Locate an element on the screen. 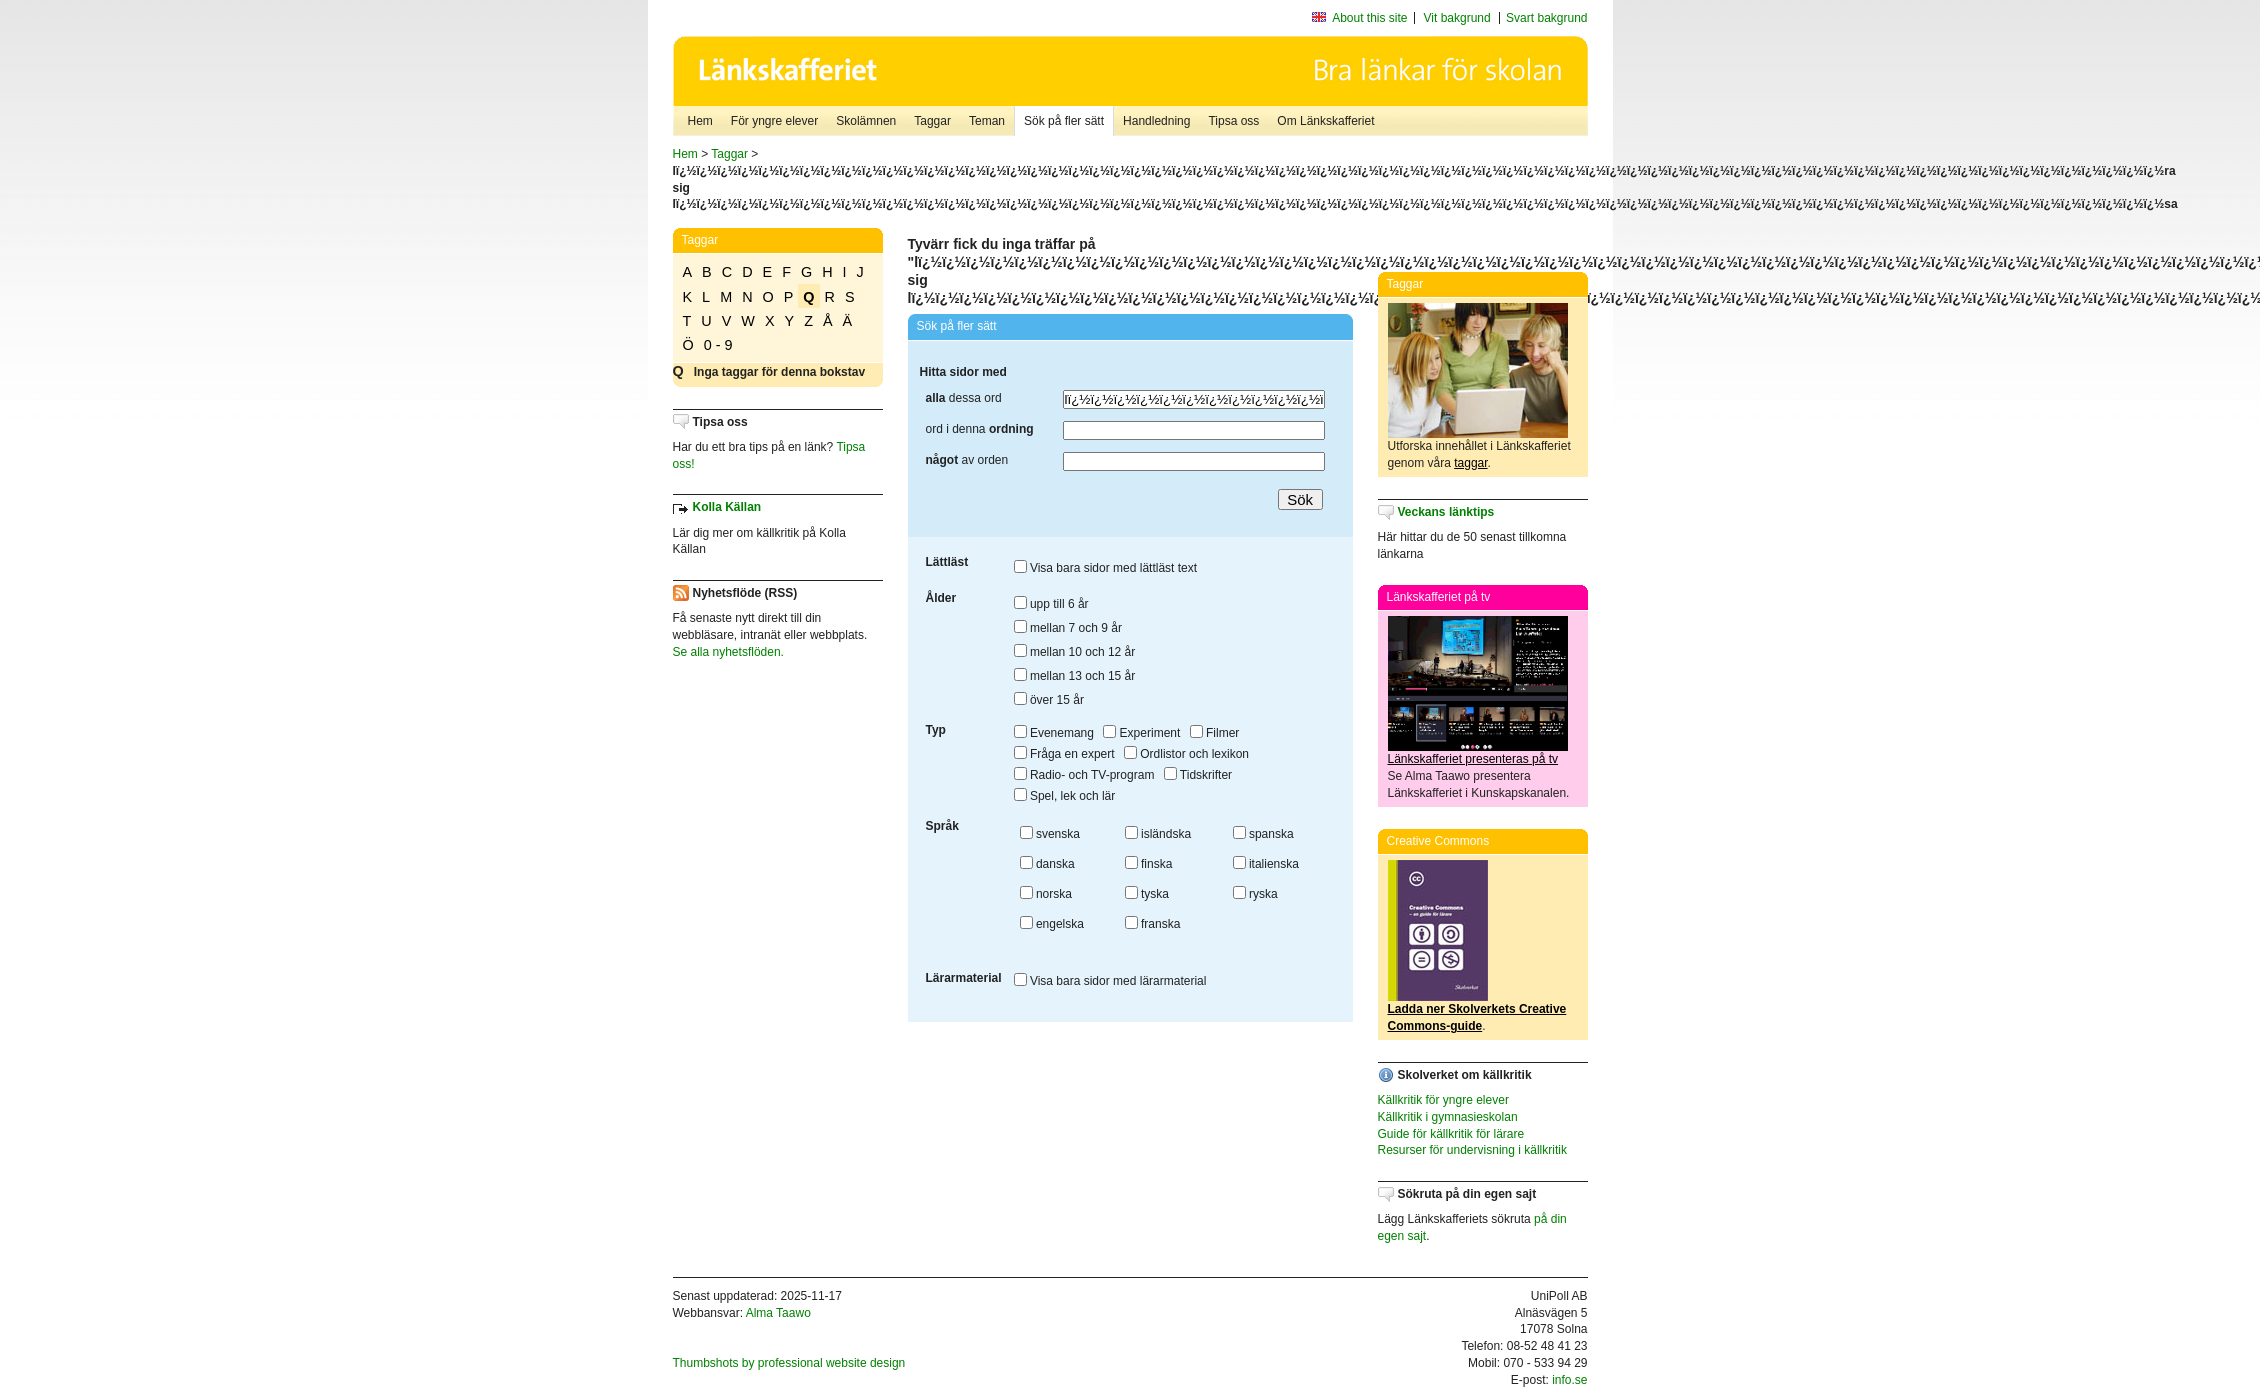  info.se is located at coordinates (1569, 1380).